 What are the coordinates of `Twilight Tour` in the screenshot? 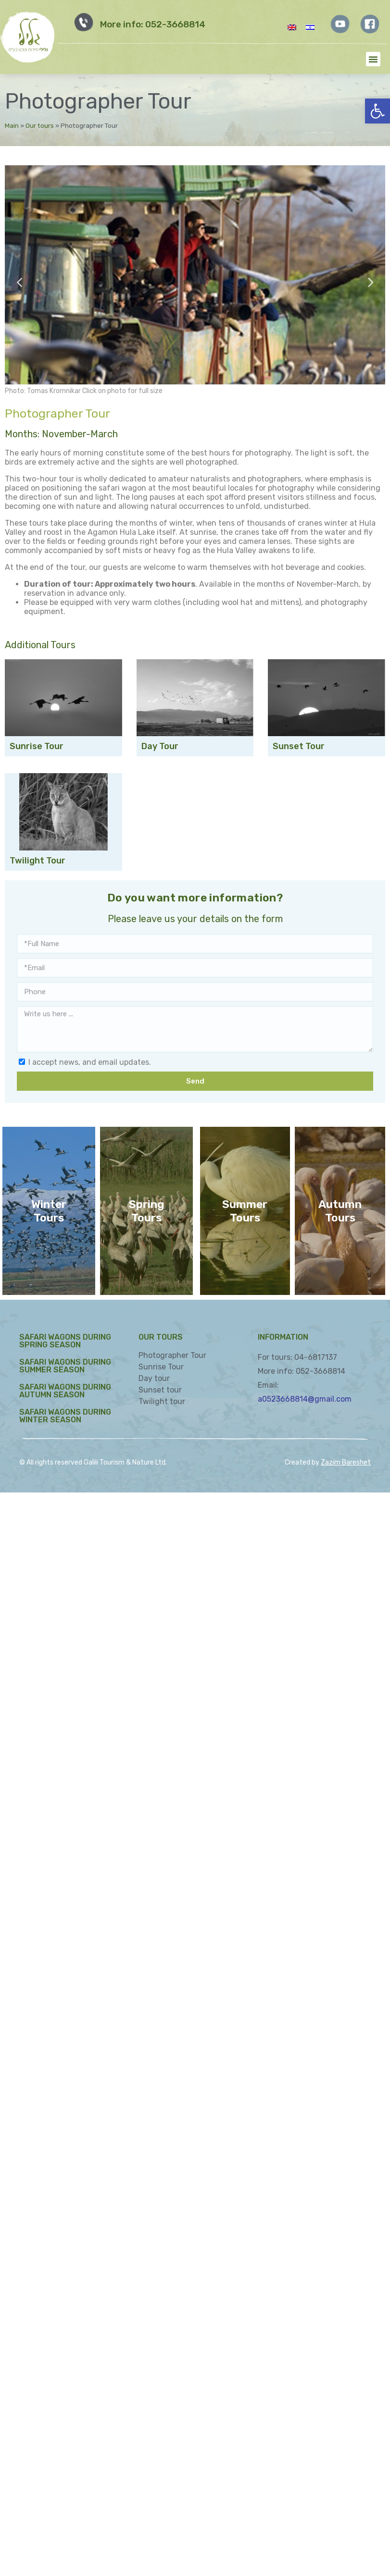 It's located at (37, 860).